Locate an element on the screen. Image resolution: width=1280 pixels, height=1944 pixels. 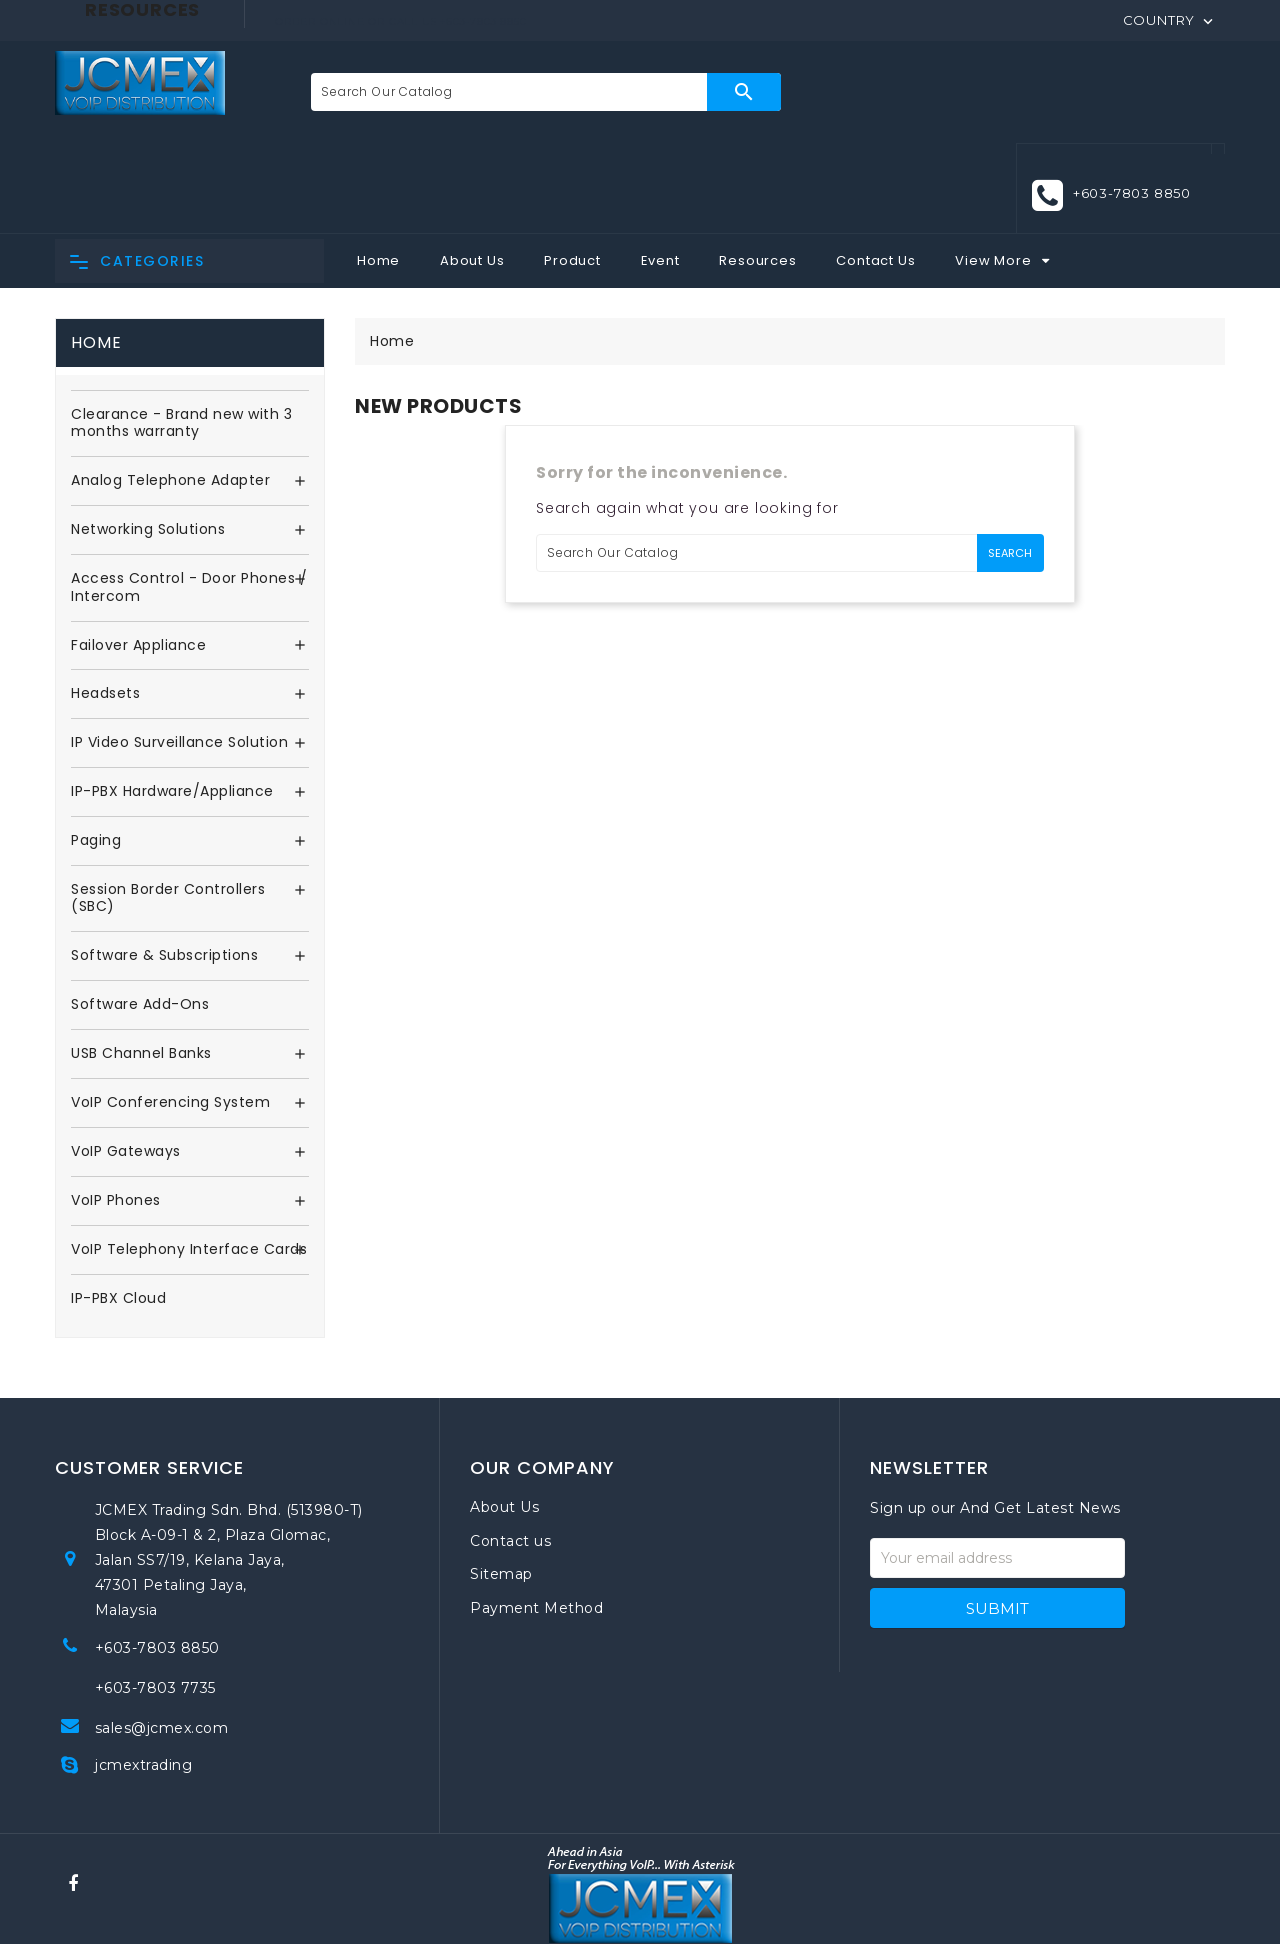
VoIP Phones is located at coordinates (116, 1110).